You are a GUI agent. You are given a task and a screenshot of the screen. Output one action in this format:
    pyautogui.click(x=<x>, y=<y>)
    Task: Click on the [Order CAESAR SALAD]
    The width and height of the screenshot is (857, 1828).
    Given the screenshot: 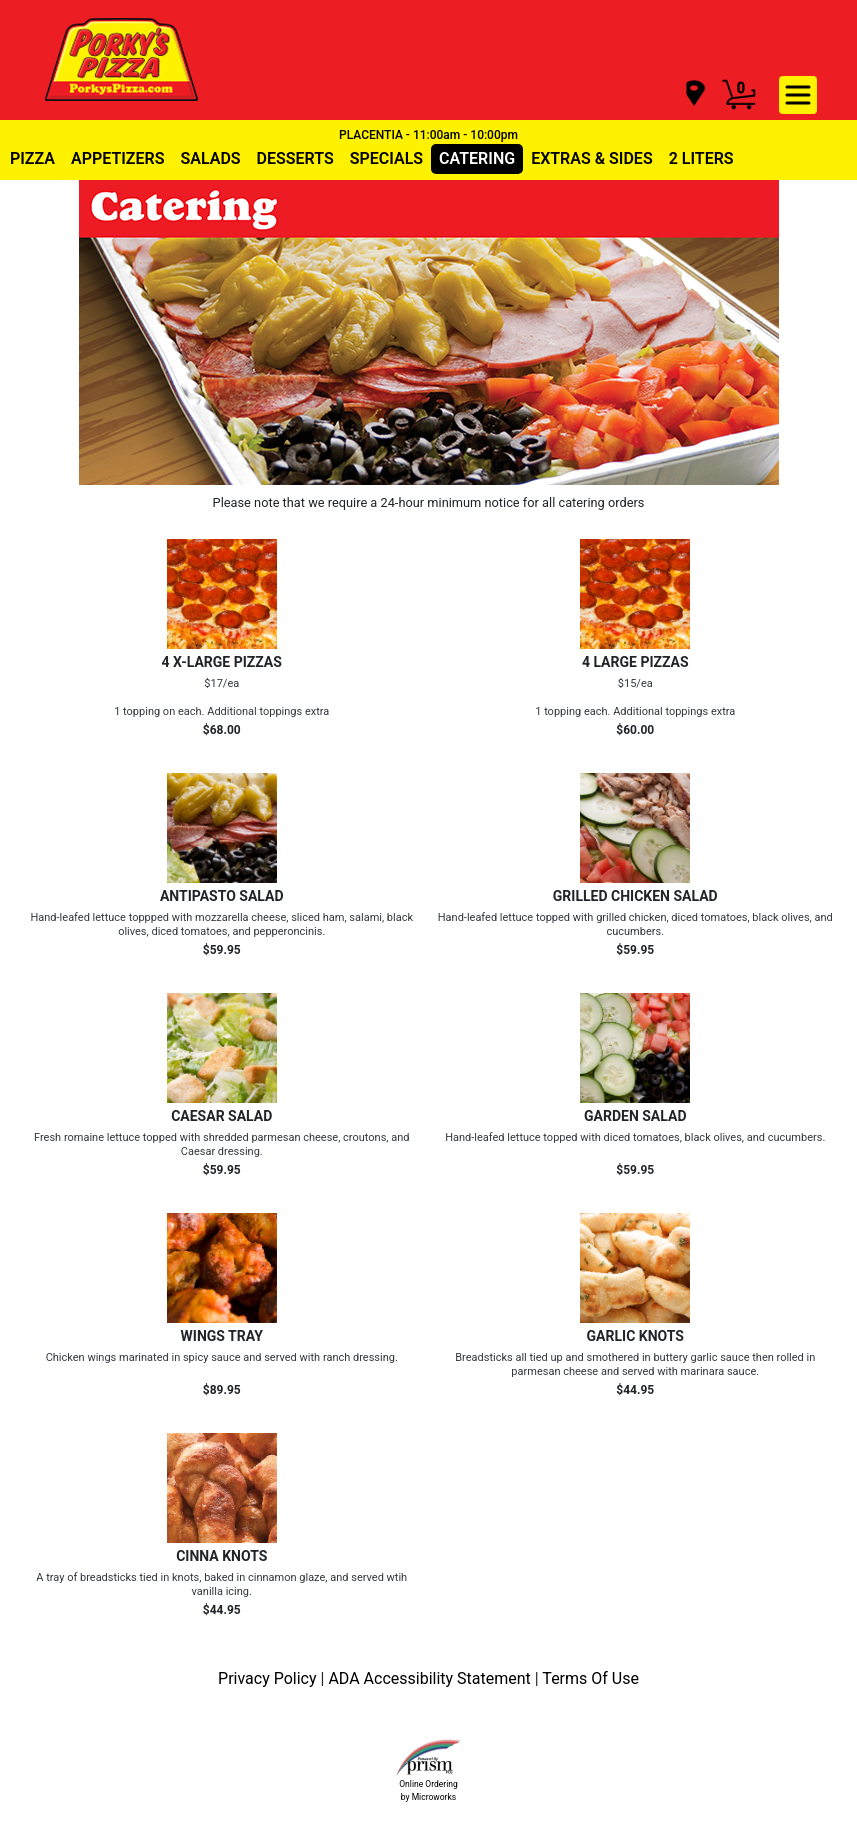 What is the action you would take?
    pyautogui.click(x=222, y=1085)
    